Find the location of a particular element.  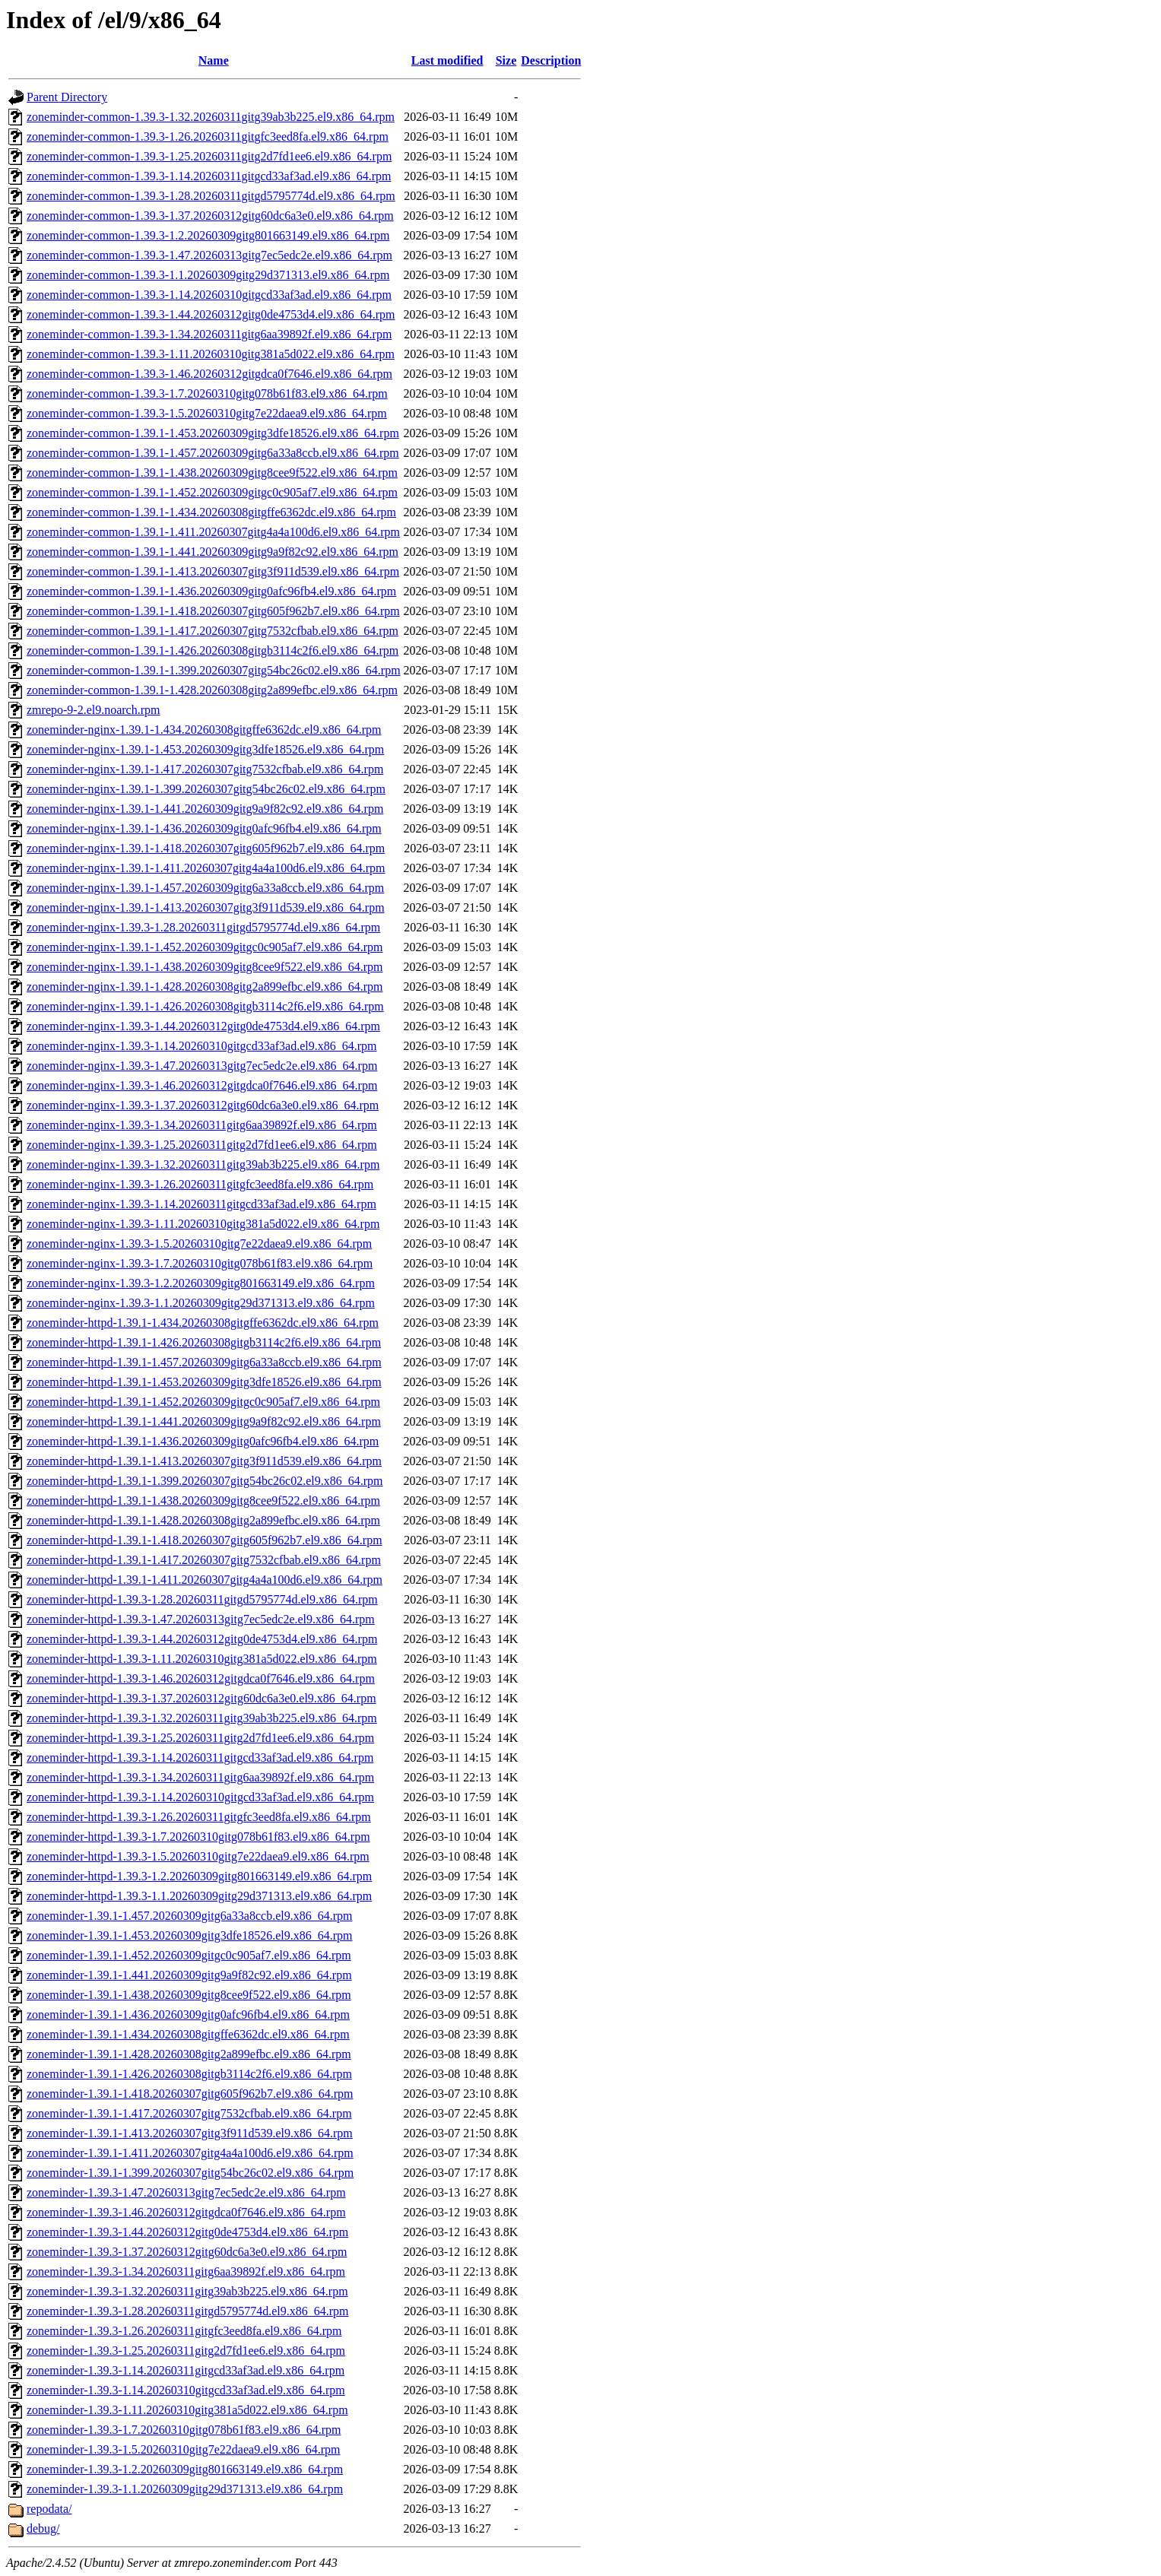

zoneminder-common-1.39.3-1.25.20260311gitg2d7fd1ee6.el9.x86_64.rpm is located at coordinates (209, 156).